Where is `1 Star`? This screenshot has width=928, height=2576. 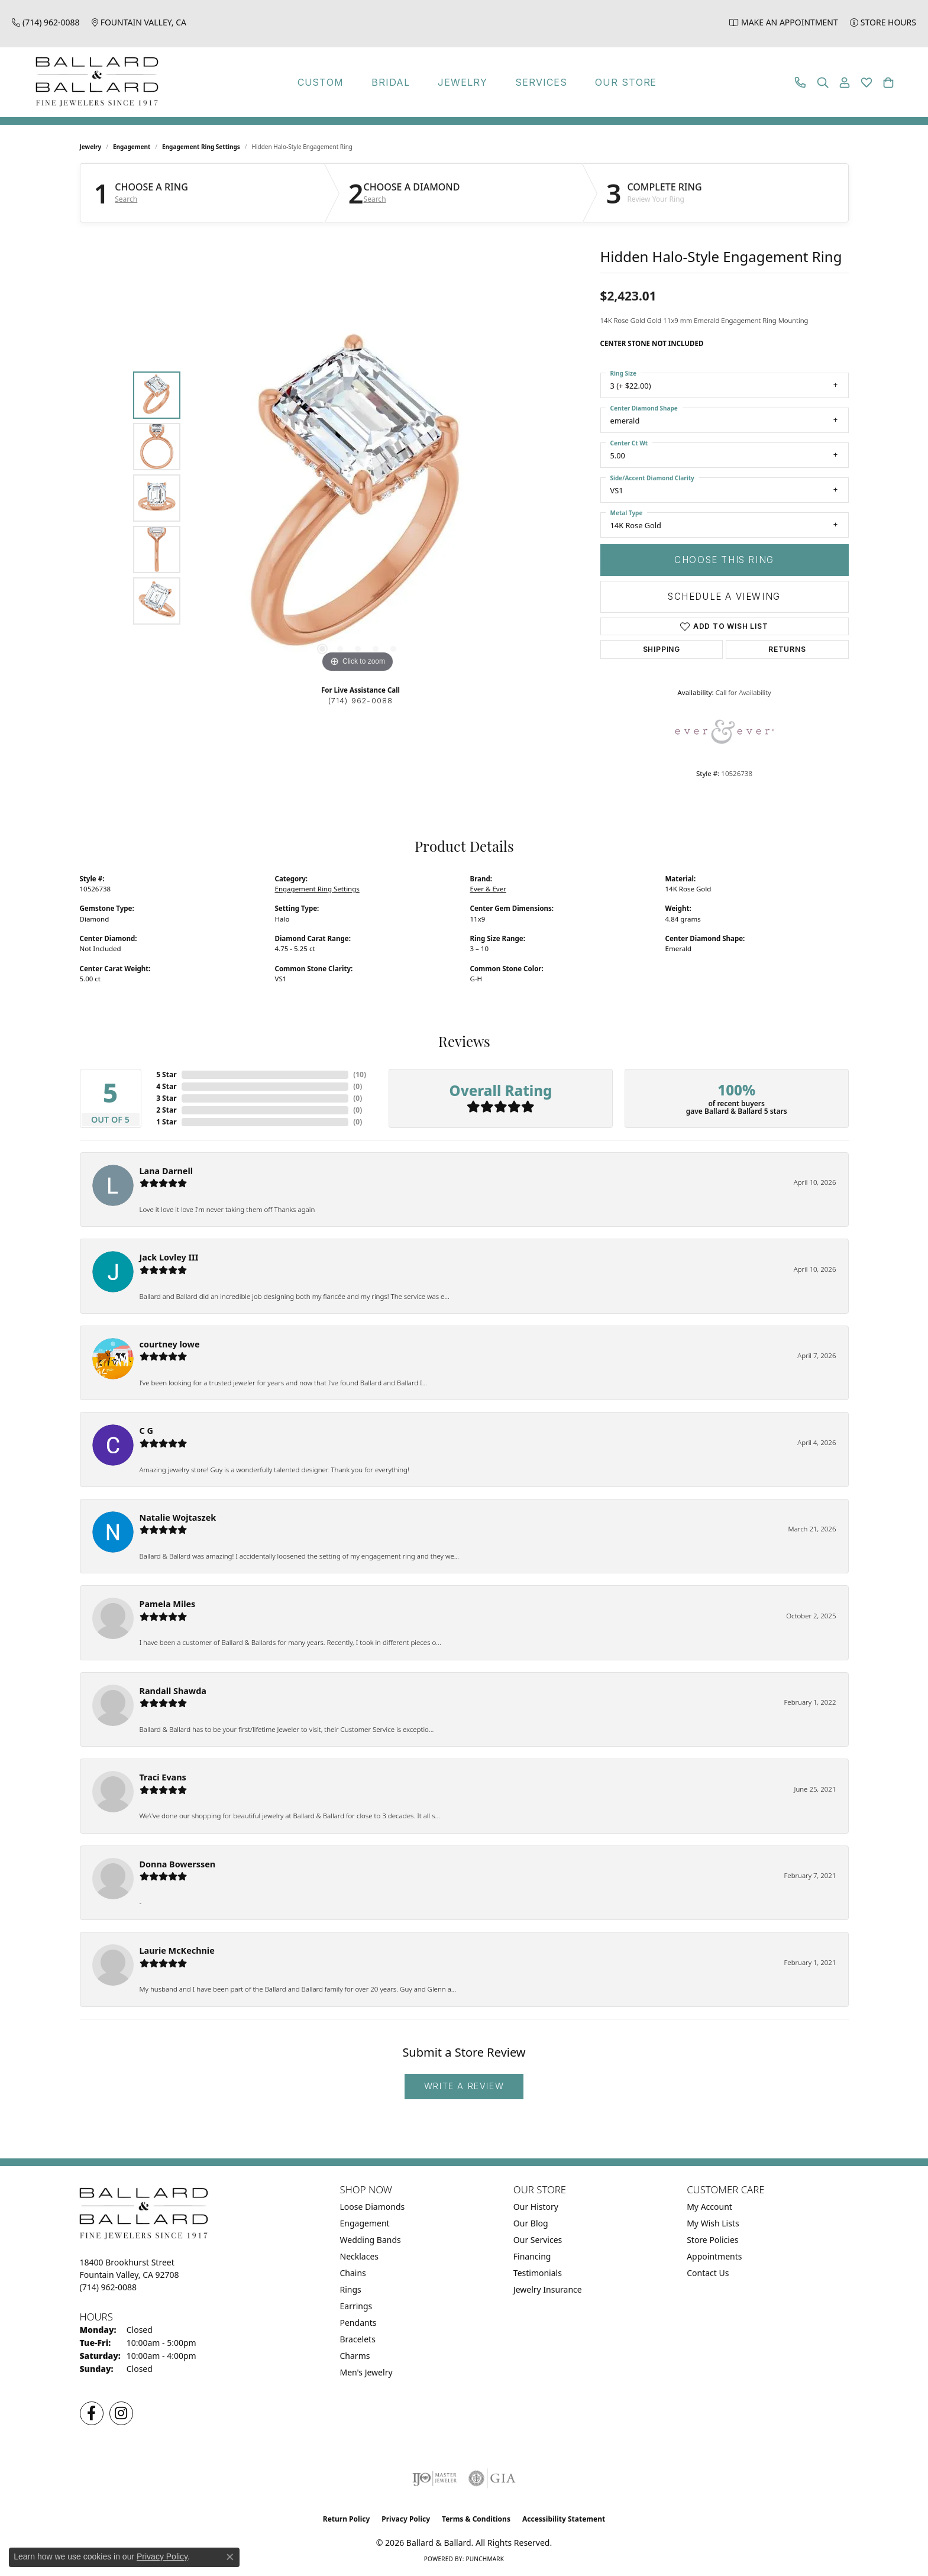 1 Star is located at coordinates (166, 1122).